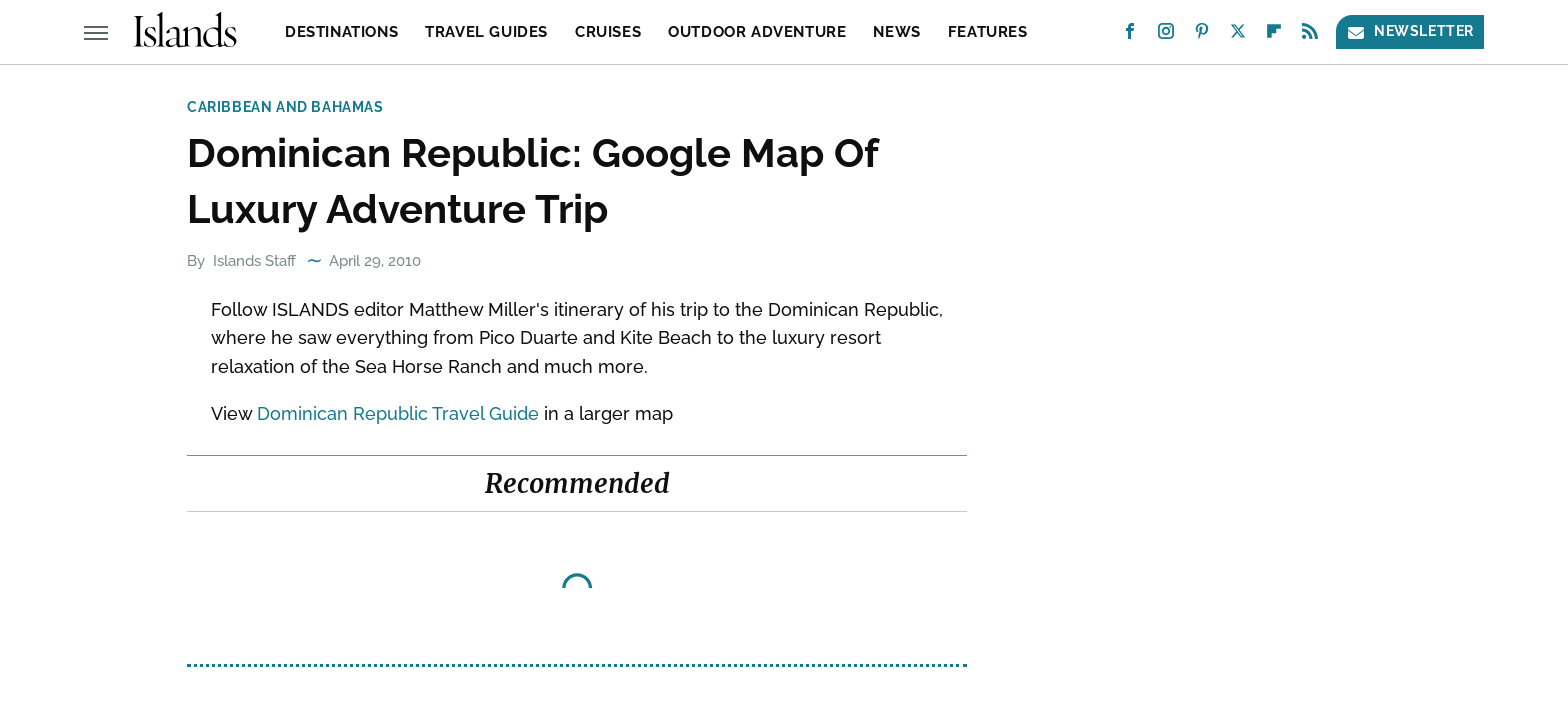 The image size is (1568, 720). What do you see at coordinates (1410, 31) in the screenshot?
I see `Newsletter` at bounding box center [1410, 31].